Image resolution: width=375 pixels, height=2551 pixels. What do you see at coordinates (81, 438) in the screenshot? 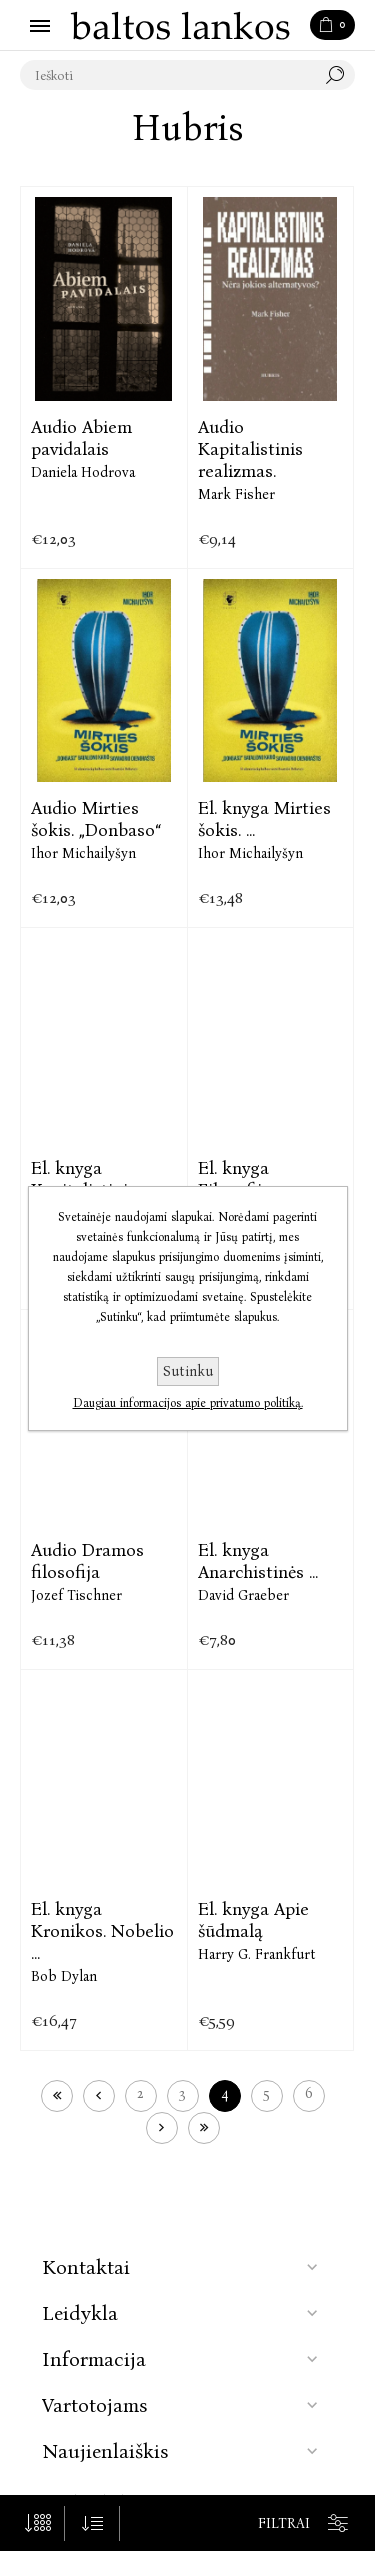
I see `Audio Abiem pavidalais` at bounding box center [81, 438].